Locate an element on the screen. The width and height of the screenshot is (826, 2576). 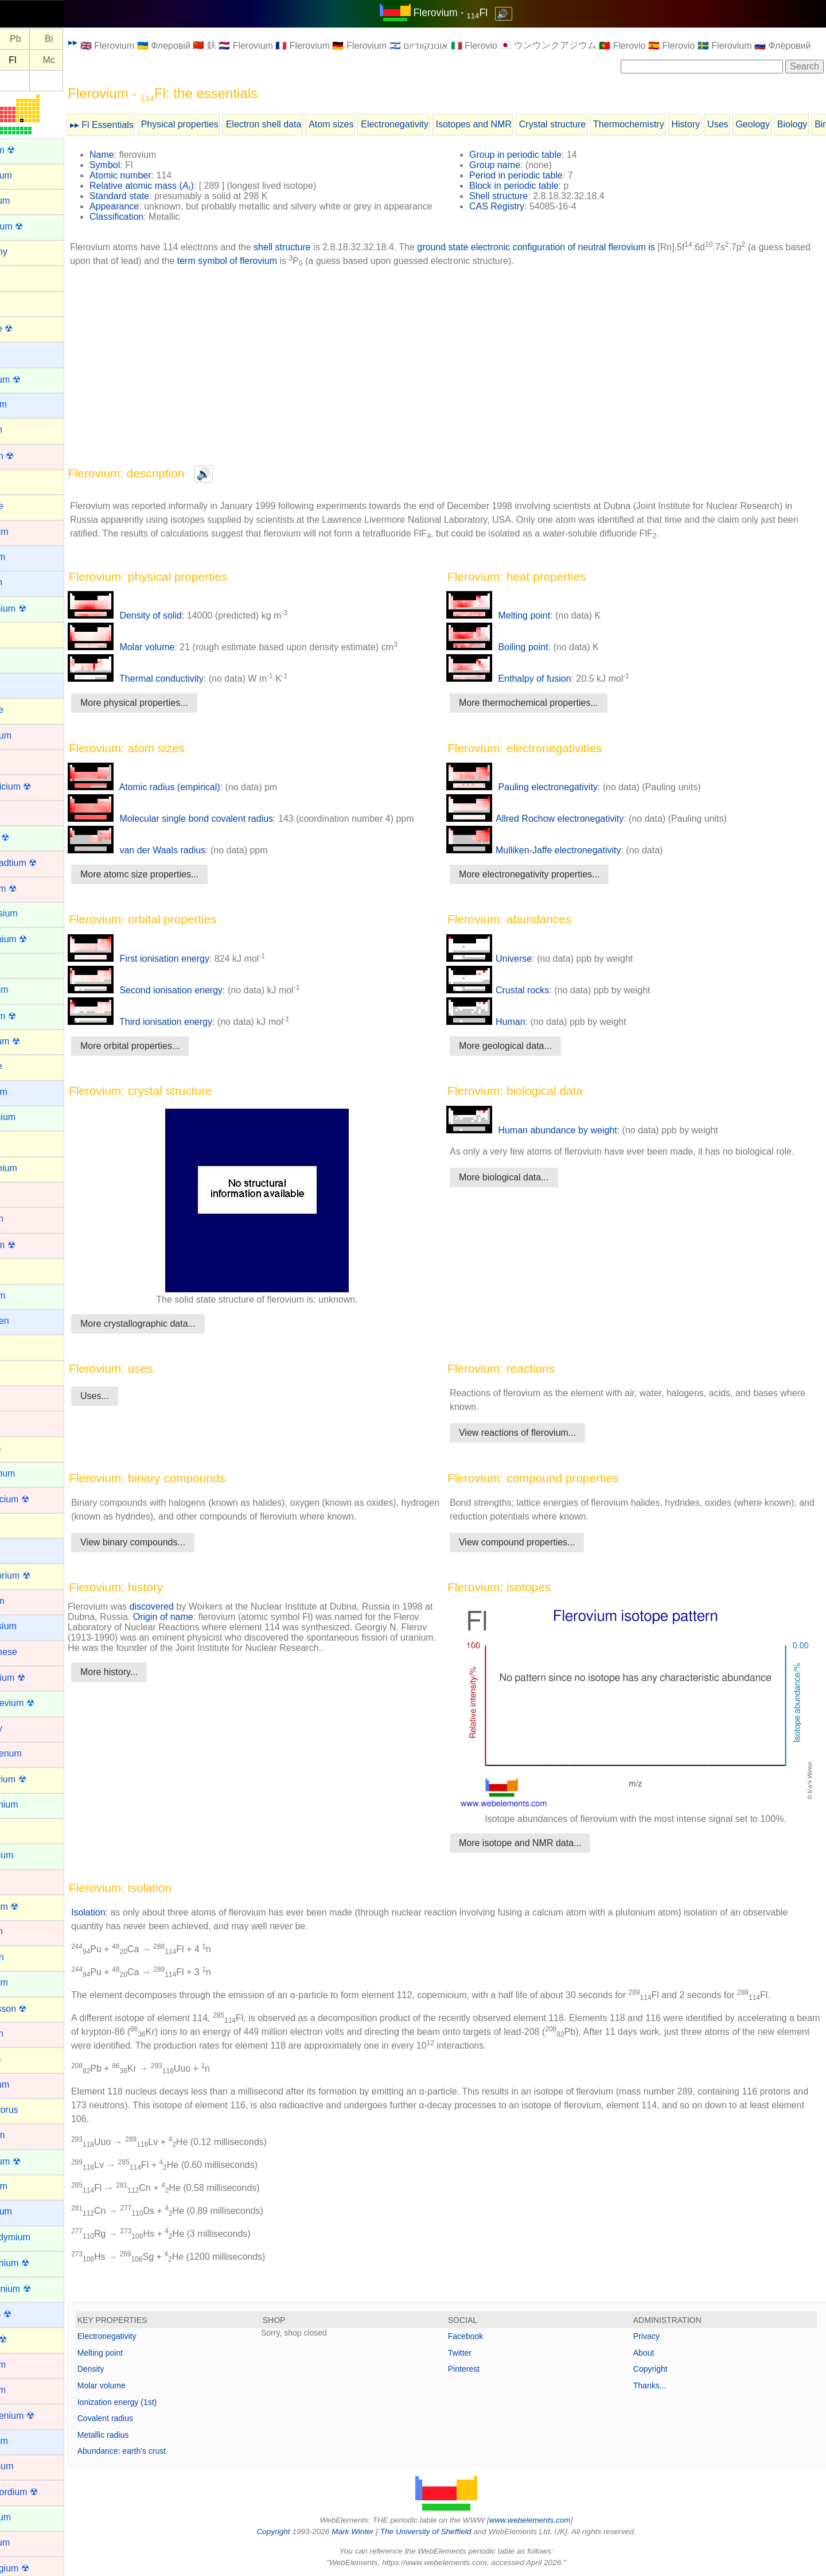
Name is located at coordinates (140, 155).